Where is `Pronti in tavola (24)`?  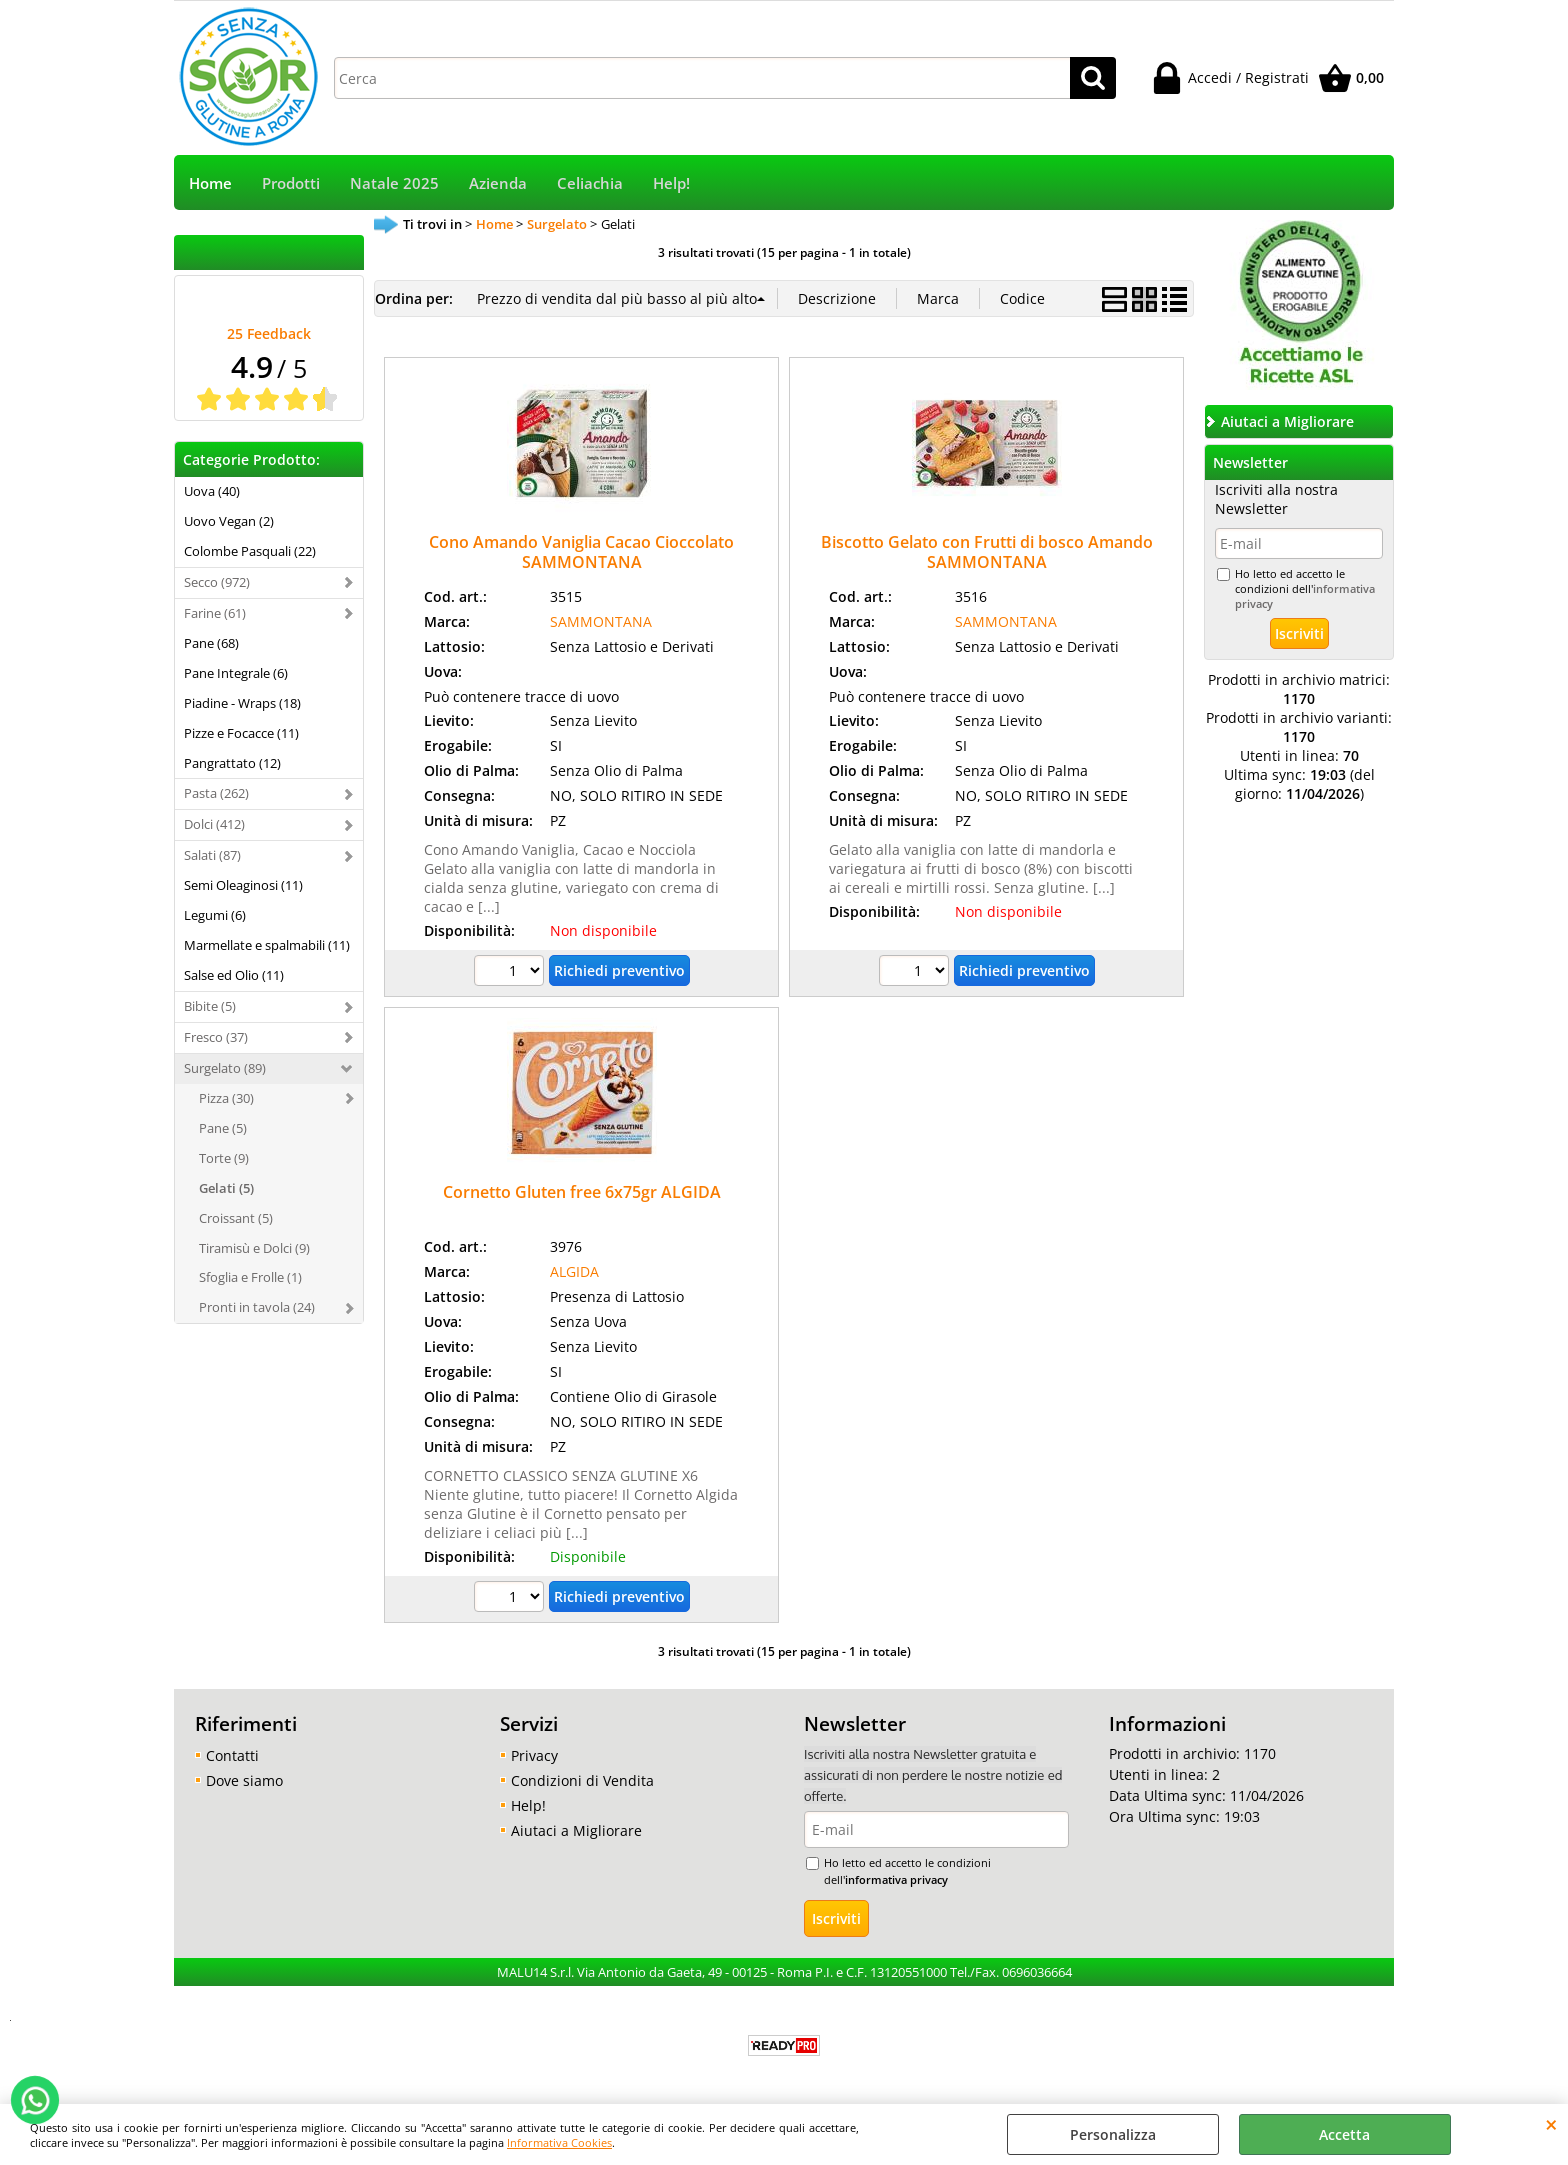 Pronti in tavola (24) is located at coordinates (257, 1307).